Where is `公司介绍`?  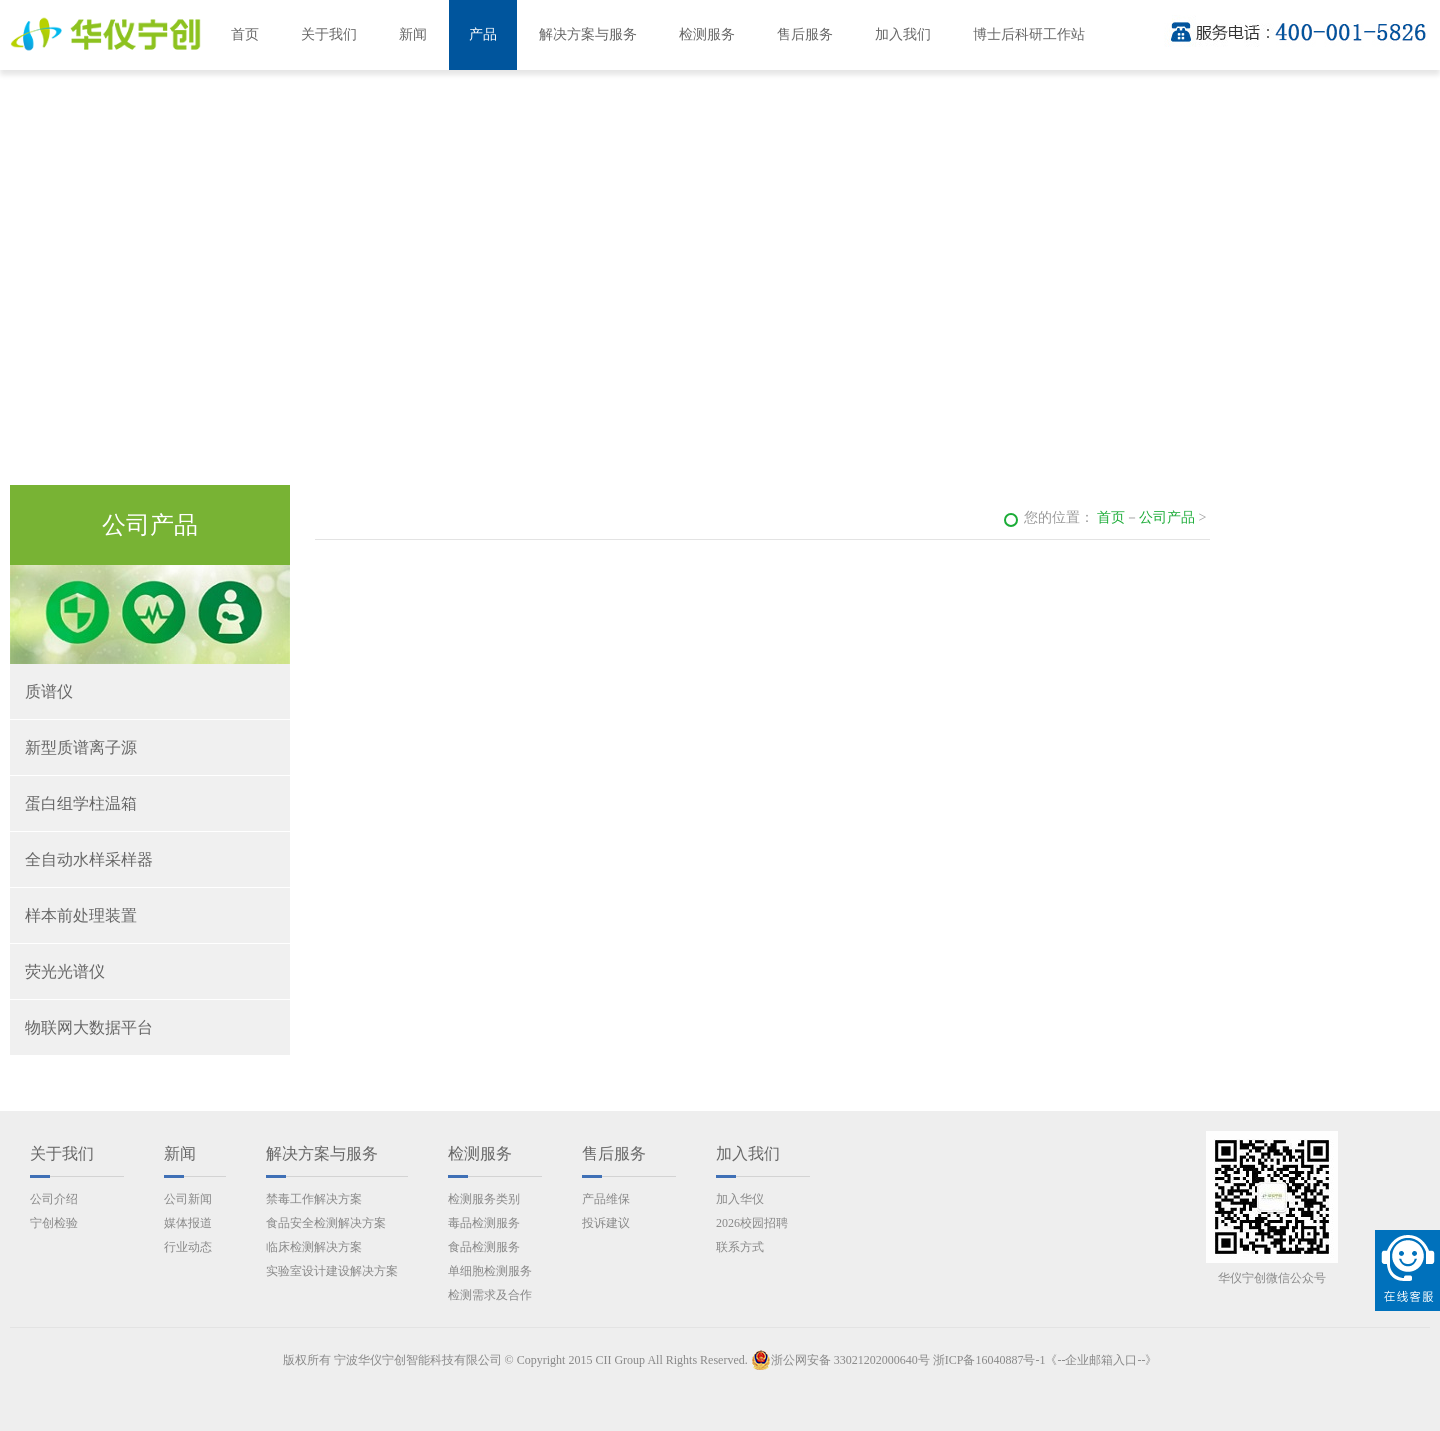
公司介绍 is located at coordinates (54, 1199).